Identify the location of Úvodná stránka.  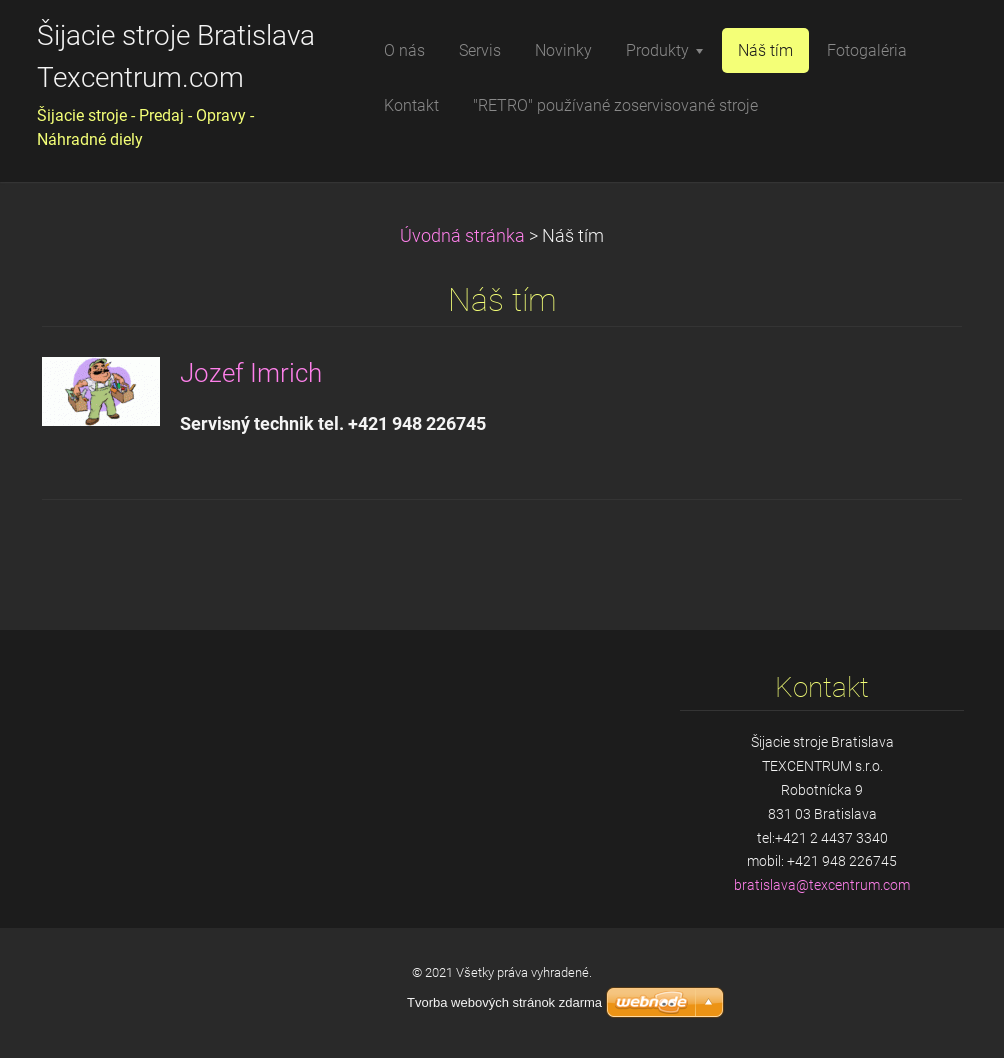
(462, 236).